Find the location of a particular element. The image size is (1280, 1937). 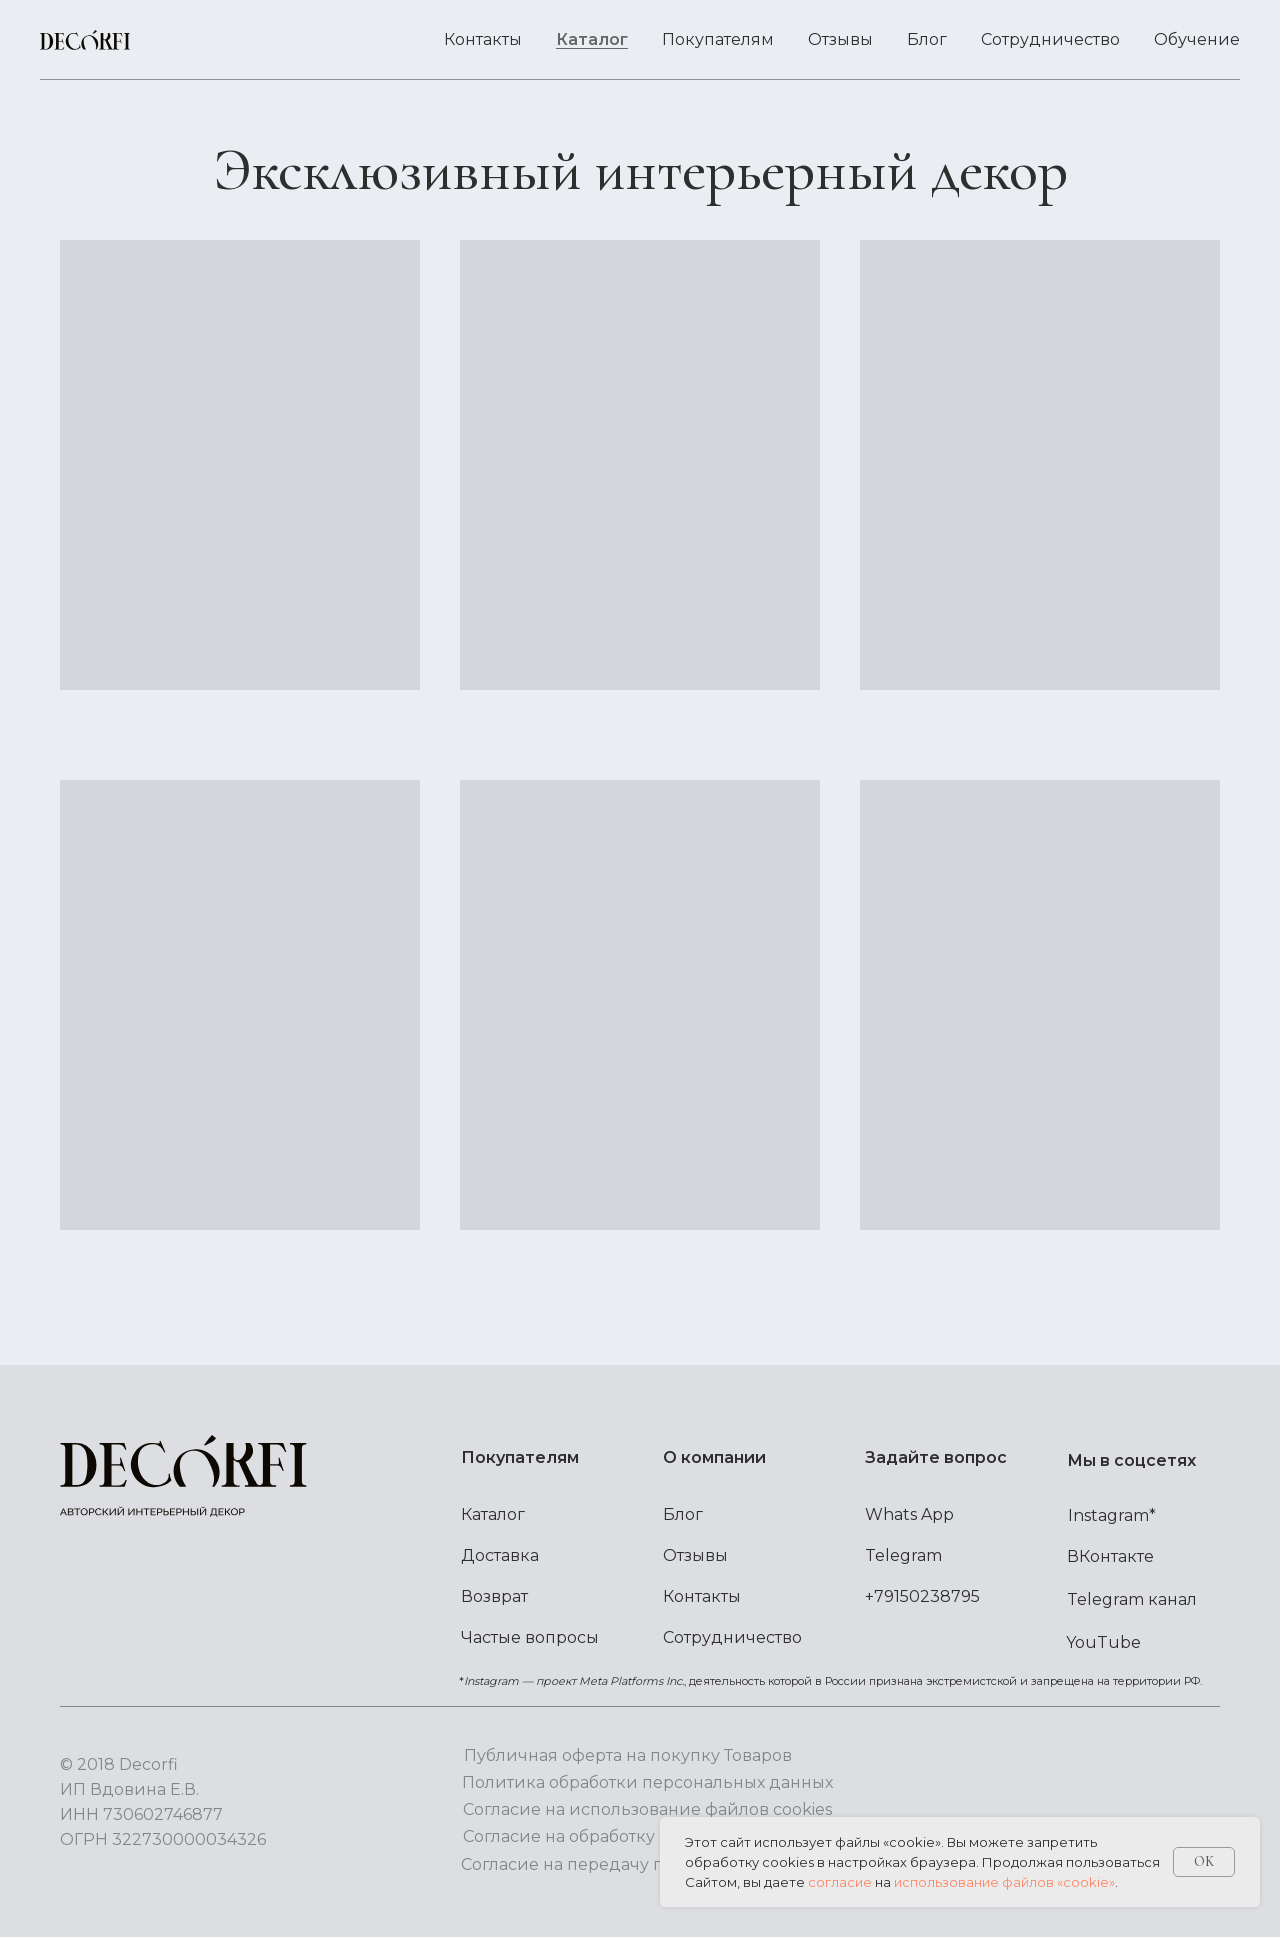

Блог is located at coordinates (927, 39).